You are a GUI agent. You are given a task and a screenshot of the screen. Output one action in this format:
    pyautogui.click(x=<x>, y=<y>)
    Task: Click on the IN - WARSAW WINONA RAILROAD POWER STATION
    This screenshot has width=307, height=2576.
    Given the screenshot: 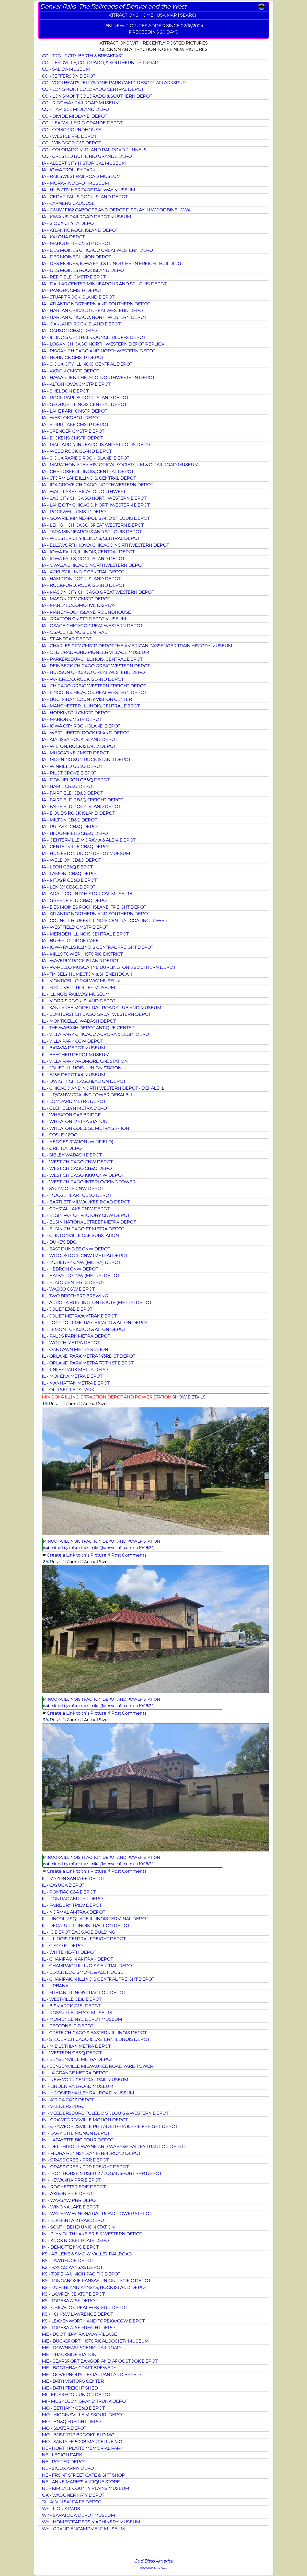 What is the action you would take?
    pyautogui.click(x=97, y=2213)
    